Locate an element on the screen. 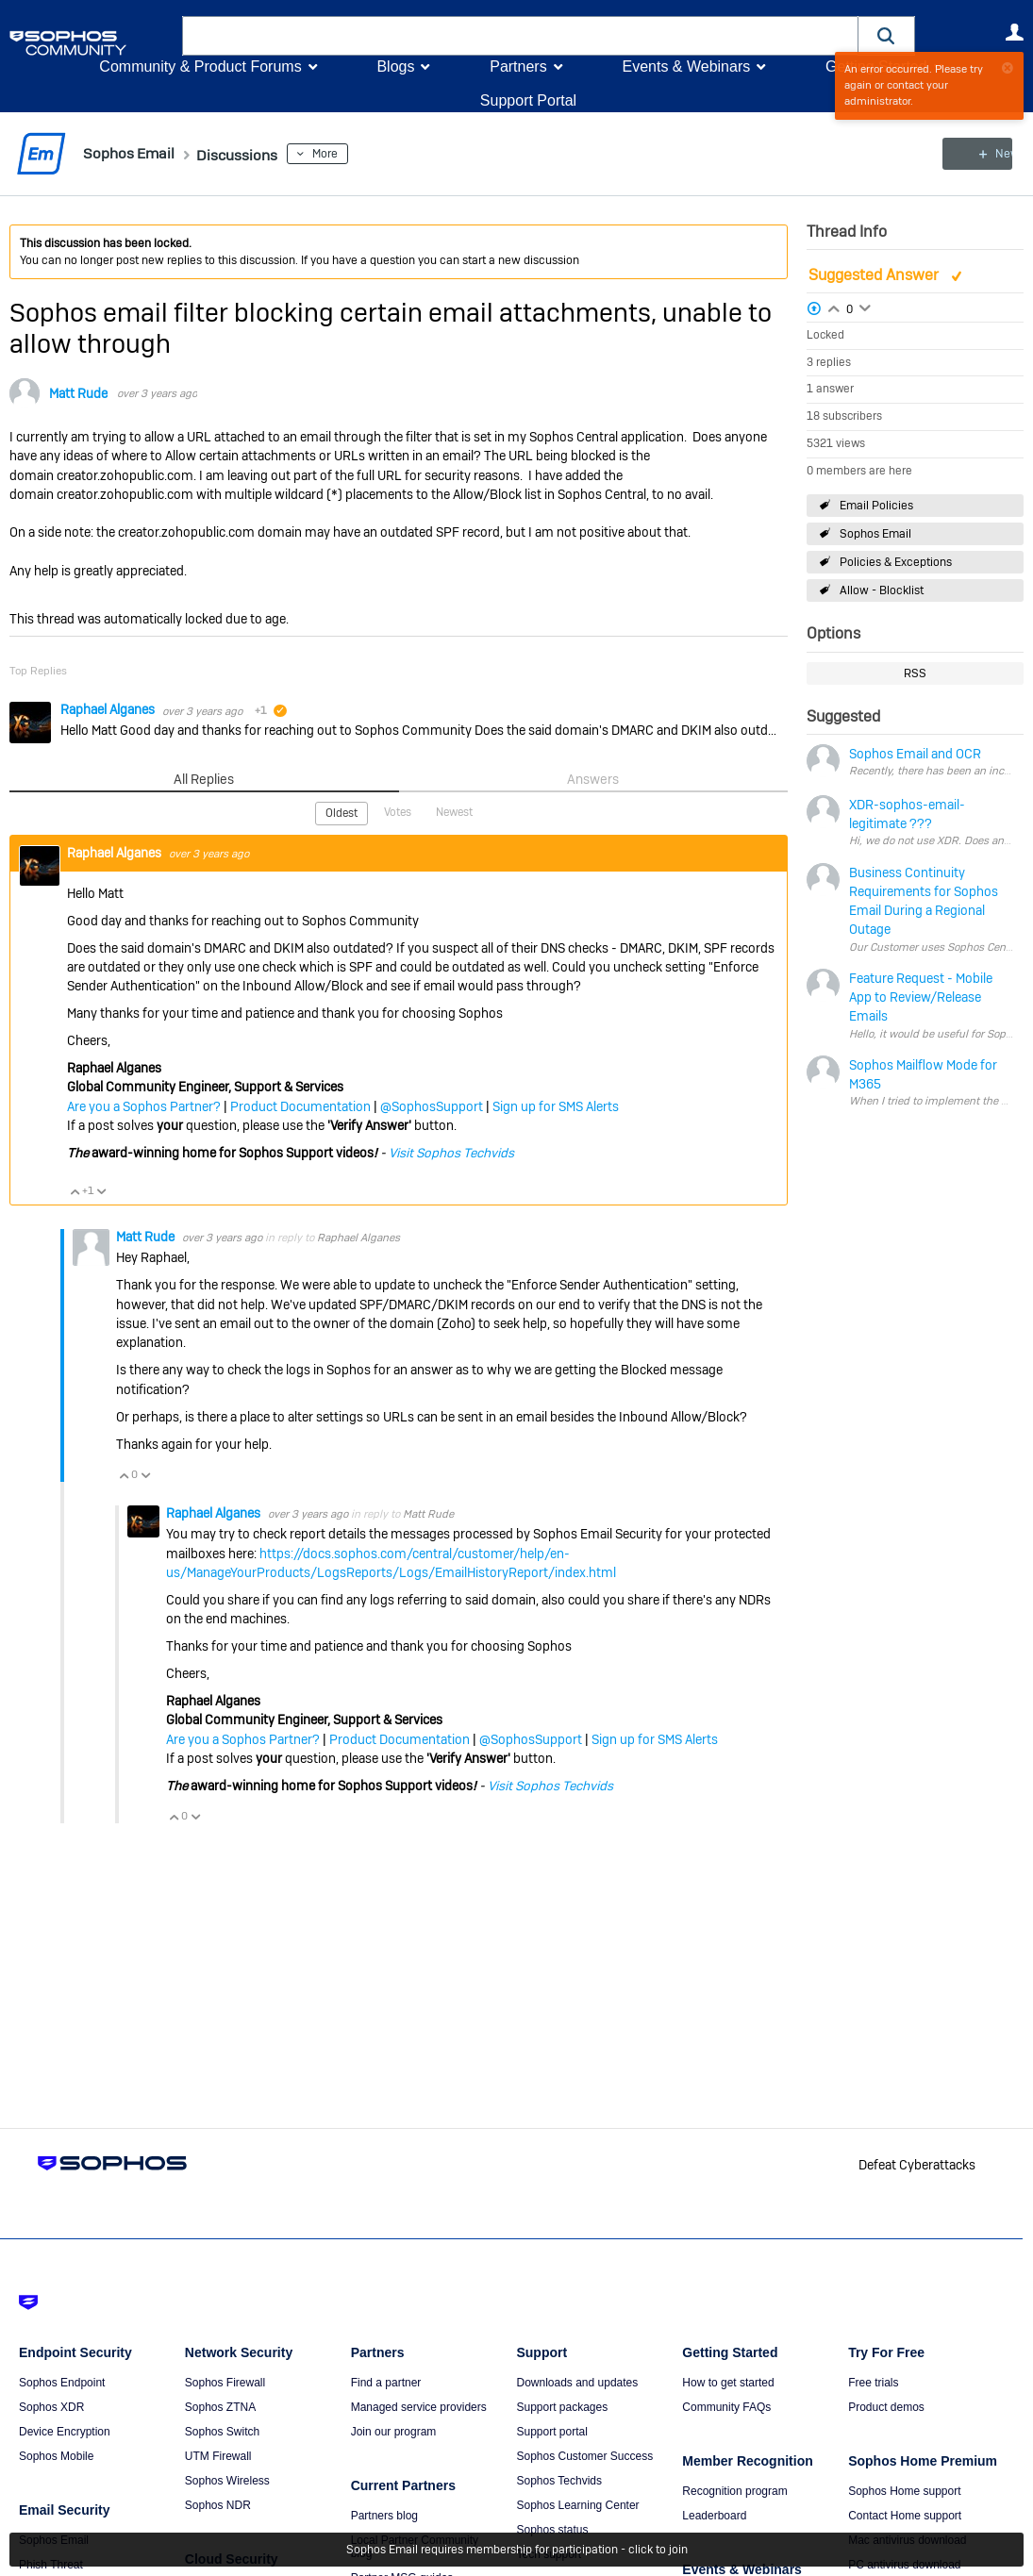  More is located at coordinates (345, 153).